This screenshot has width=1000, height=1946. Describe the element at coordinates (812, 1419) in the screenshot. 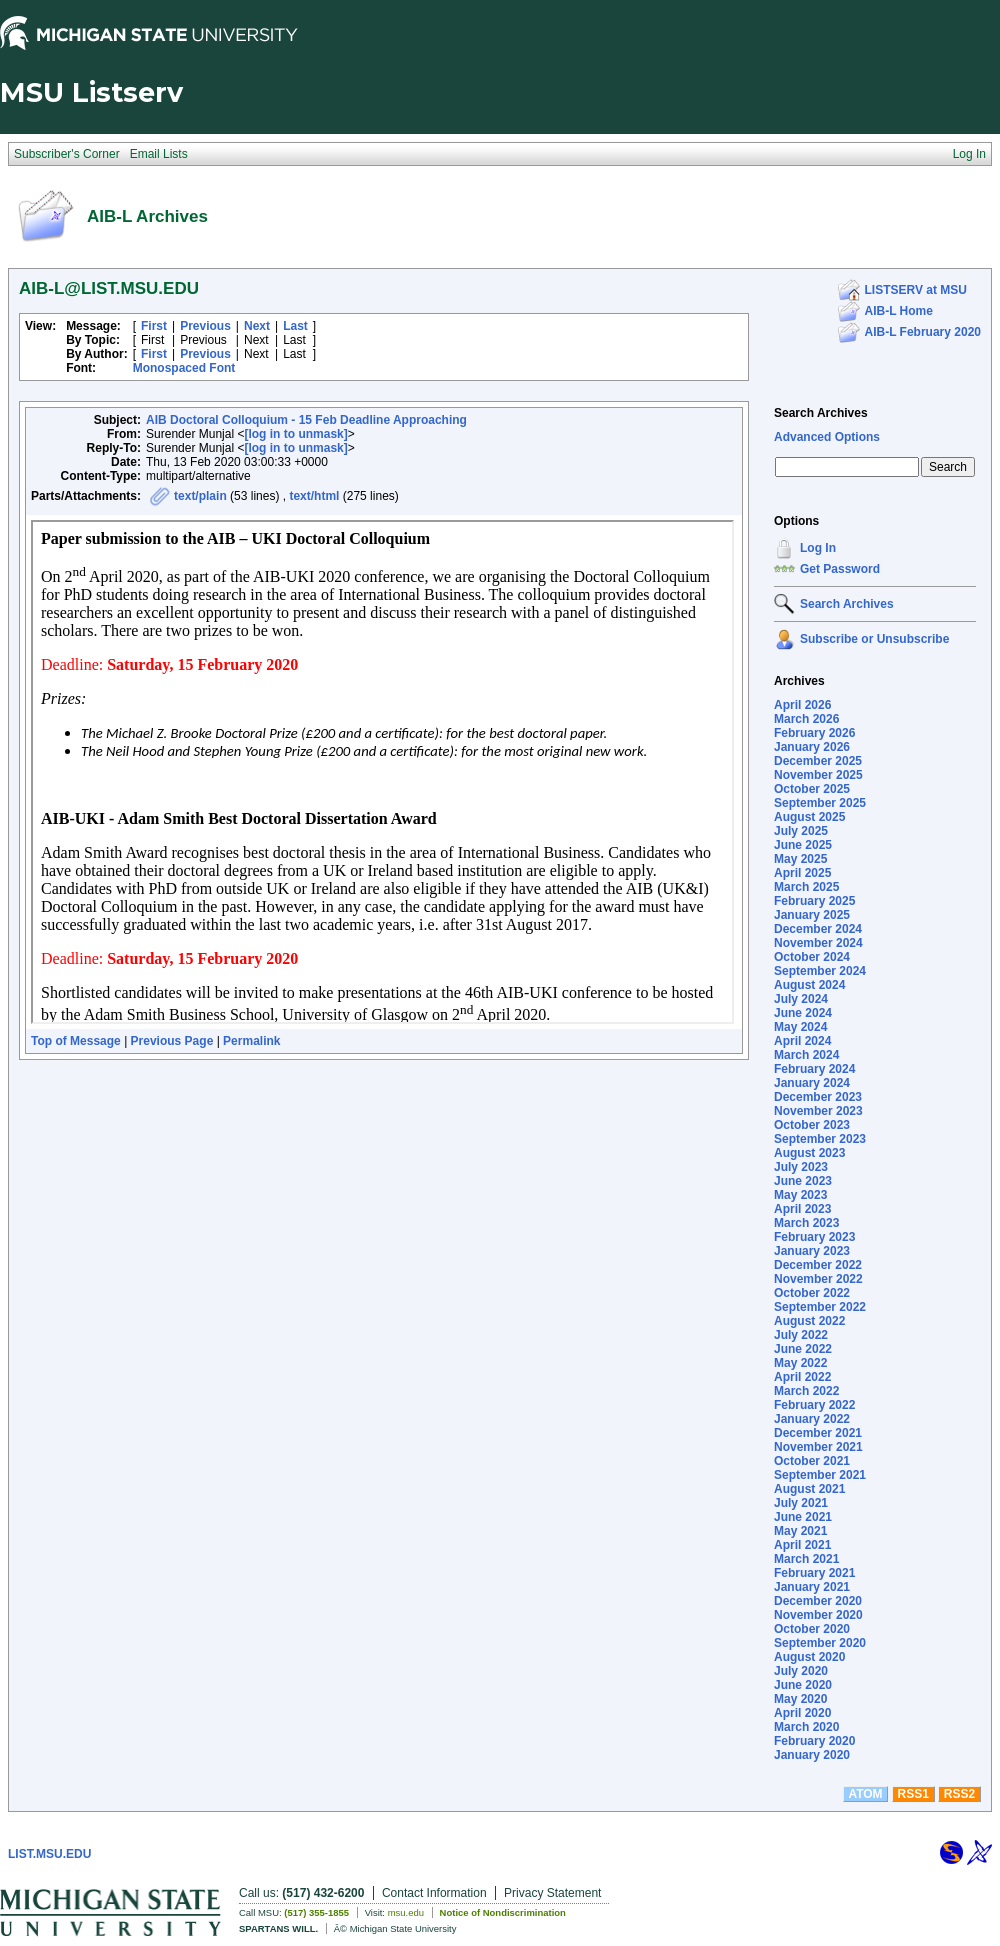

I see `January 2022` at that location.